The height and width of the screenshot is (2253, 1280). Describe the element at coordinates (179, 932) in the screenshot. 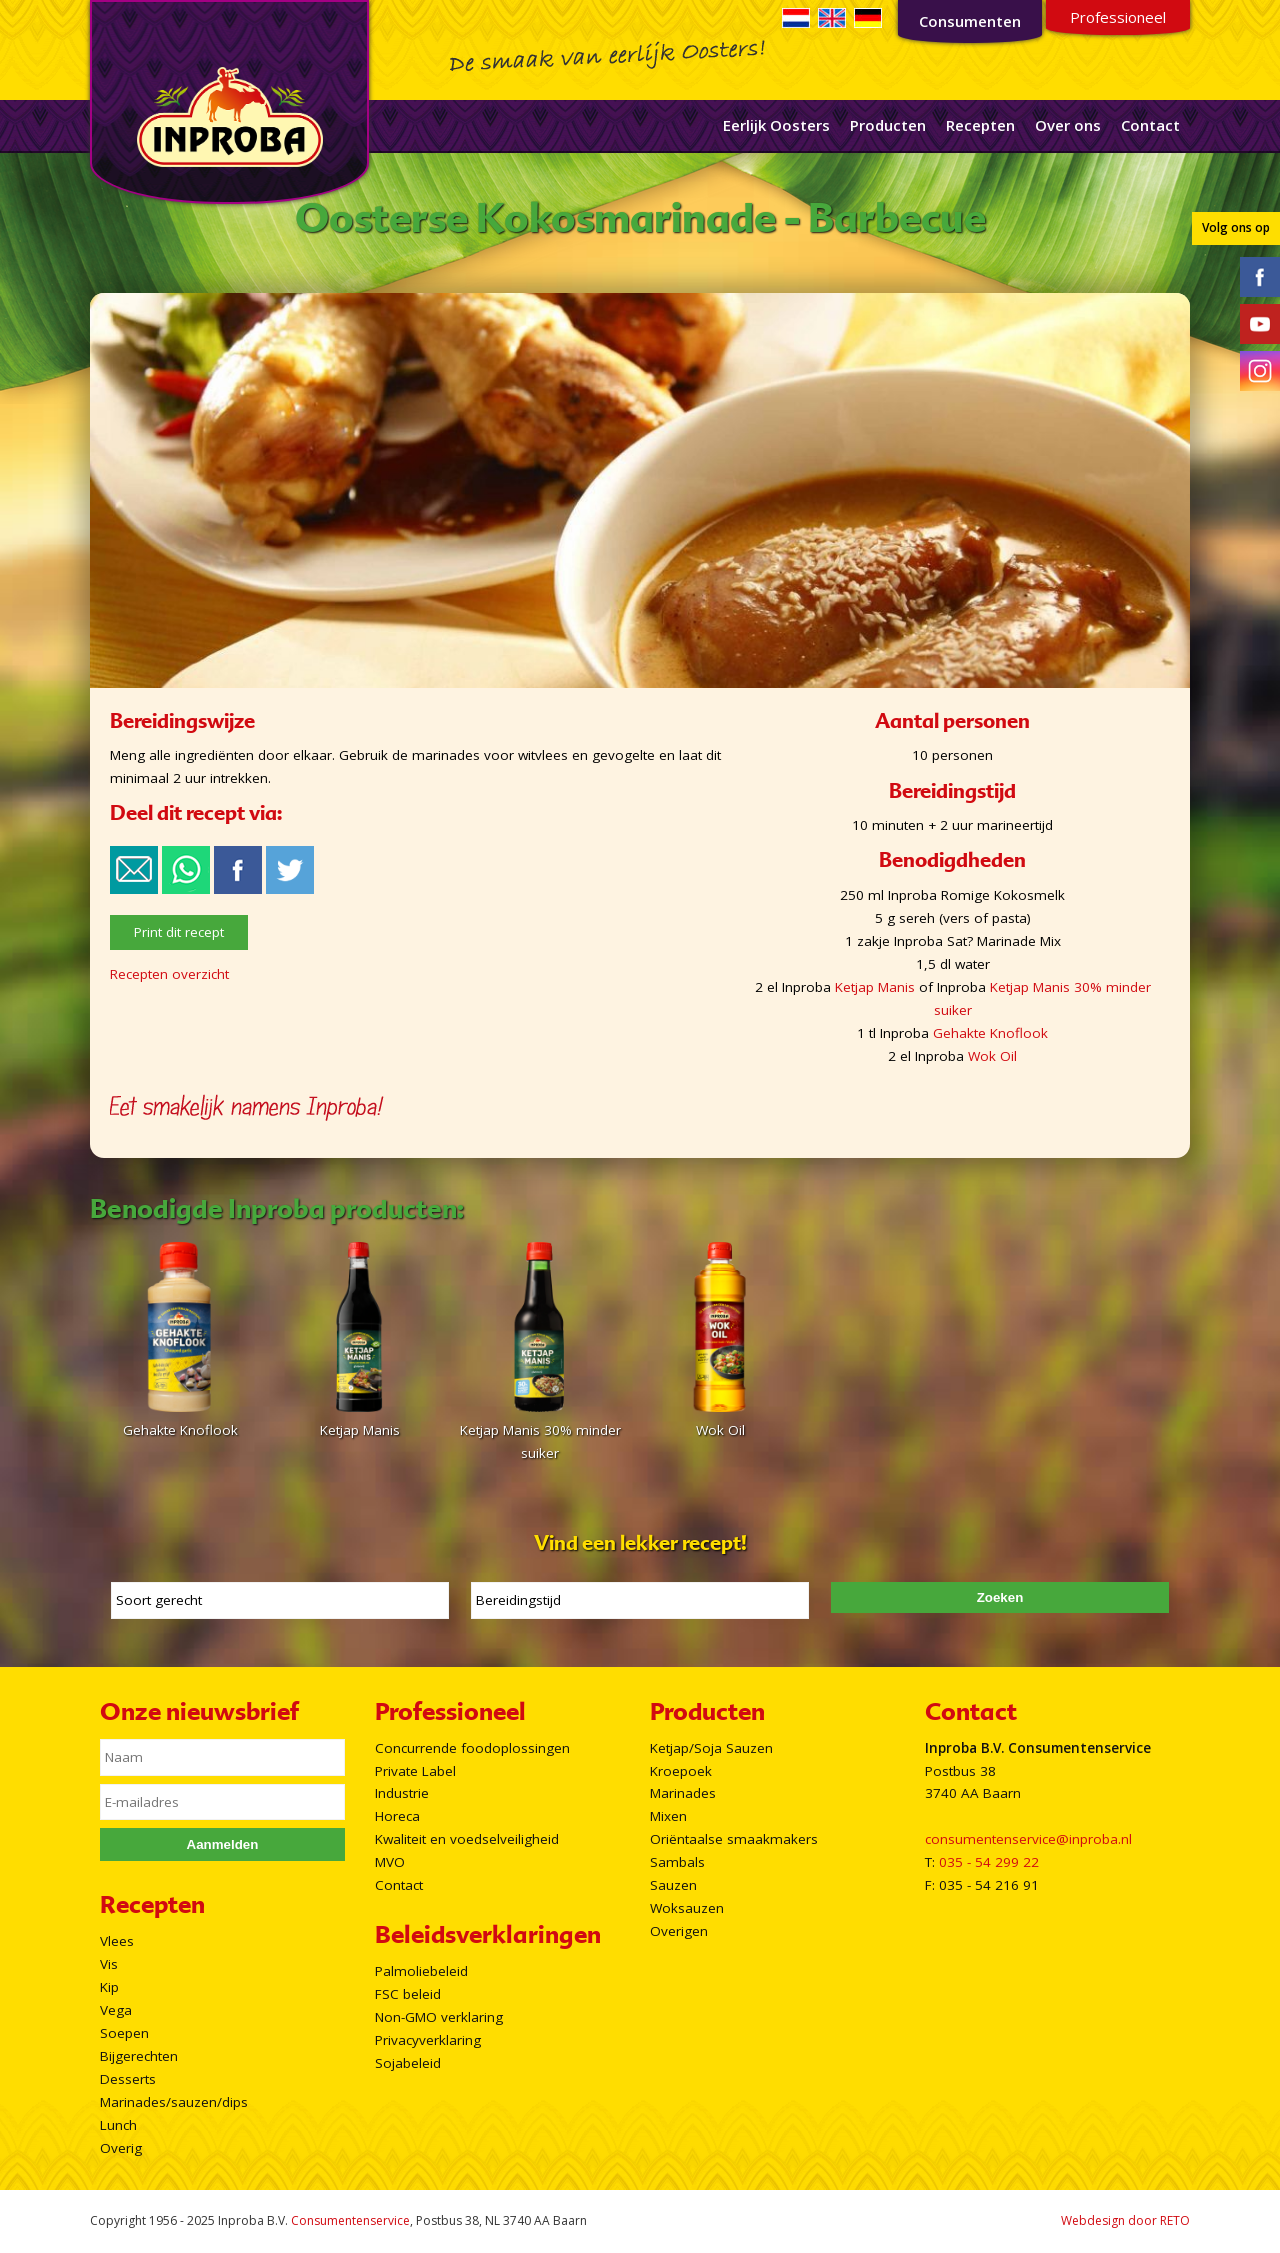

I see `Print dit recept` at that location.